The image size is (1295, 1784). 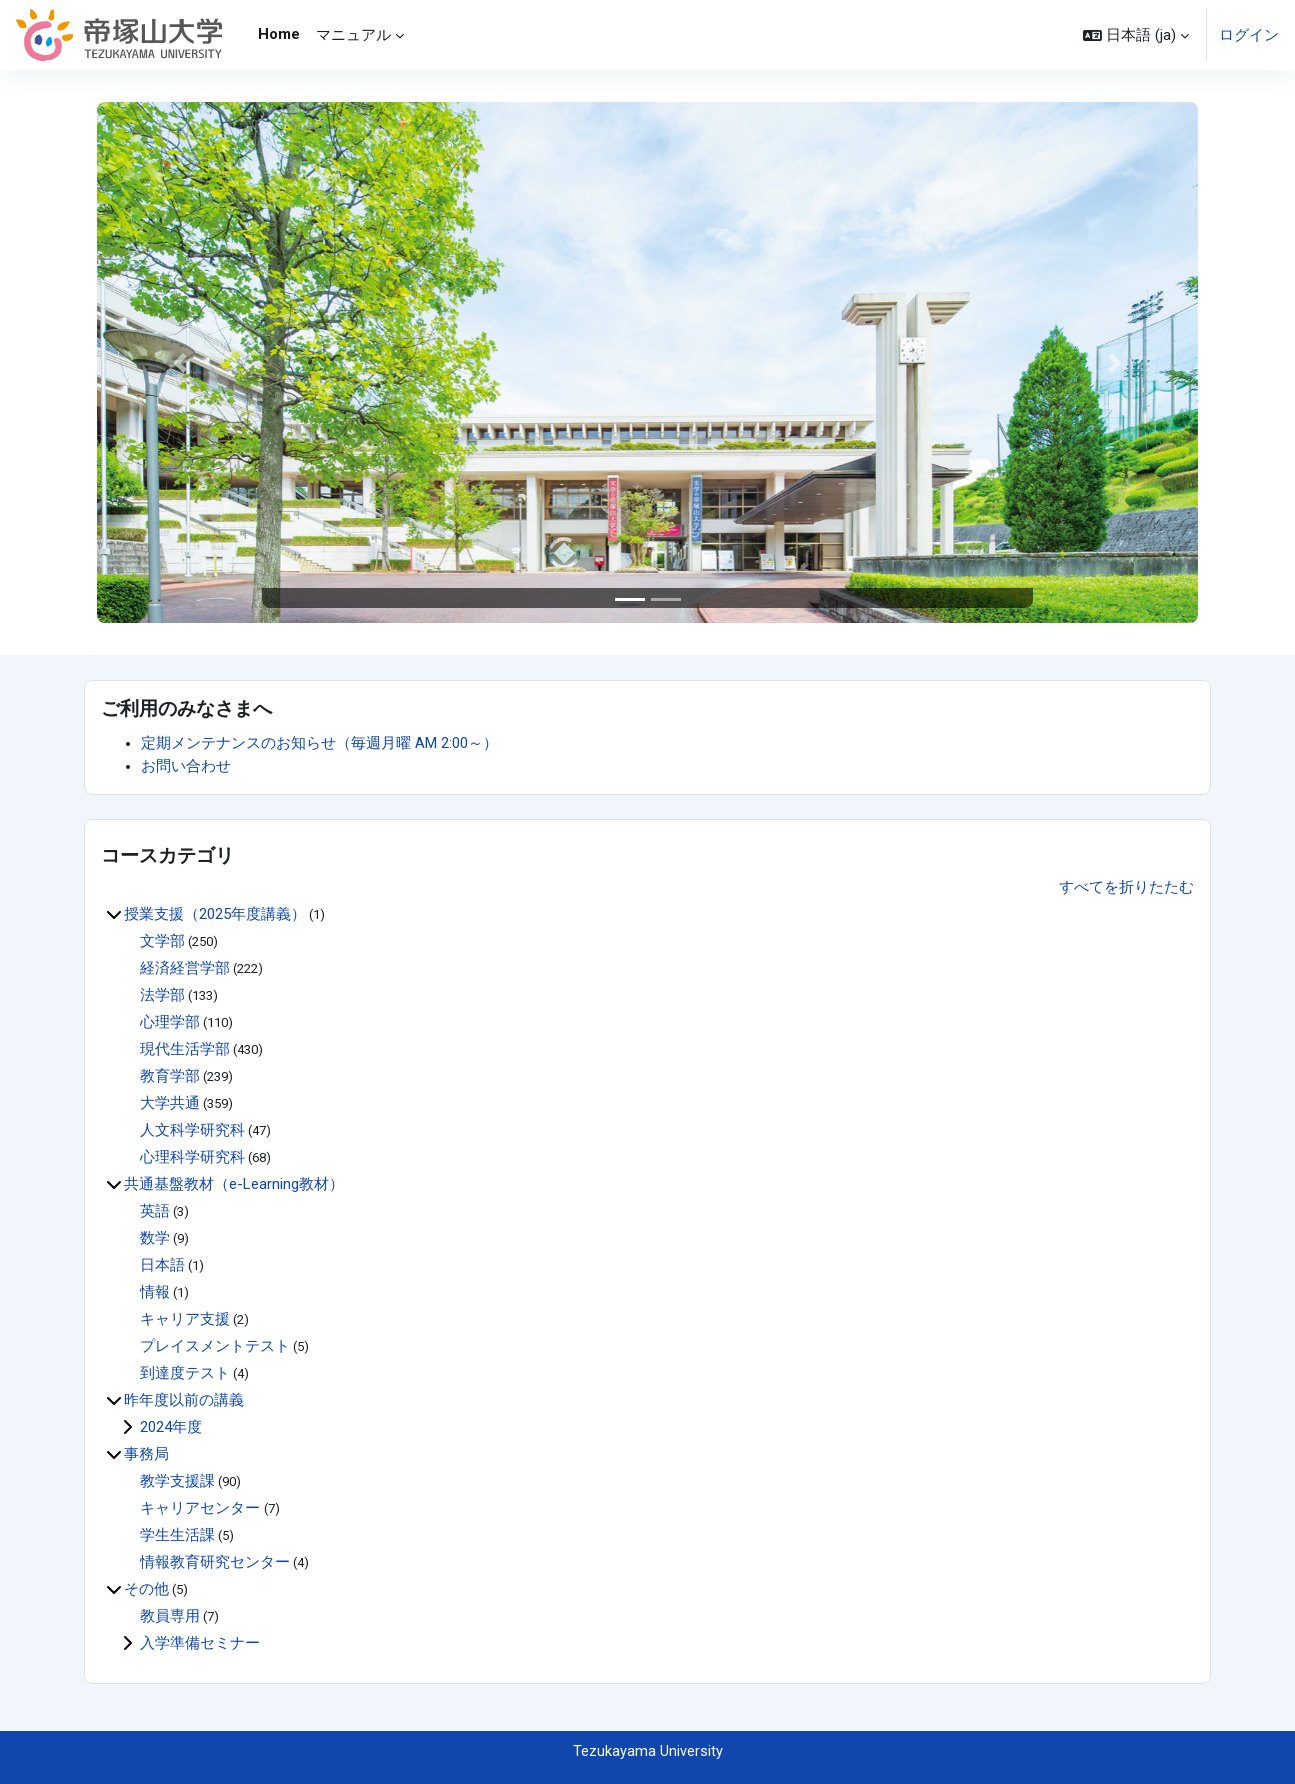 What do you see at coordinates (215, 1562) in the screenshot?
I see `情報教育研究センター` at bounding box center [215, 1562].